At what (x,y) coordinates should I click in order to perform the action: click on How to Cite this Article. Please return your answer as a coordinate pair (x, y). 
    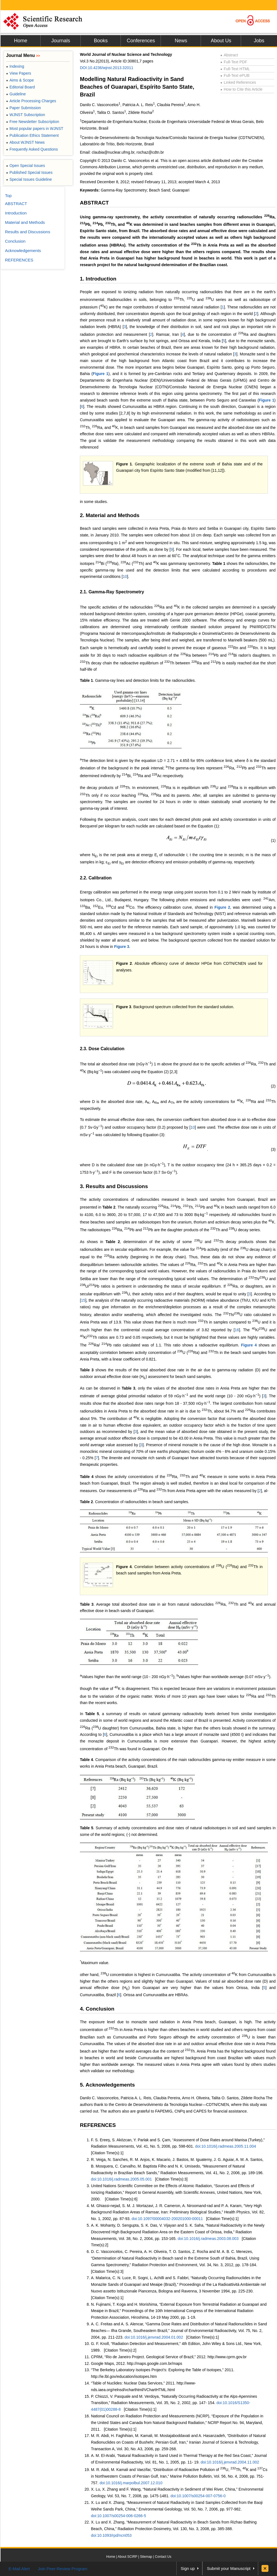
    Looking at the image, I should click on (241, 89).